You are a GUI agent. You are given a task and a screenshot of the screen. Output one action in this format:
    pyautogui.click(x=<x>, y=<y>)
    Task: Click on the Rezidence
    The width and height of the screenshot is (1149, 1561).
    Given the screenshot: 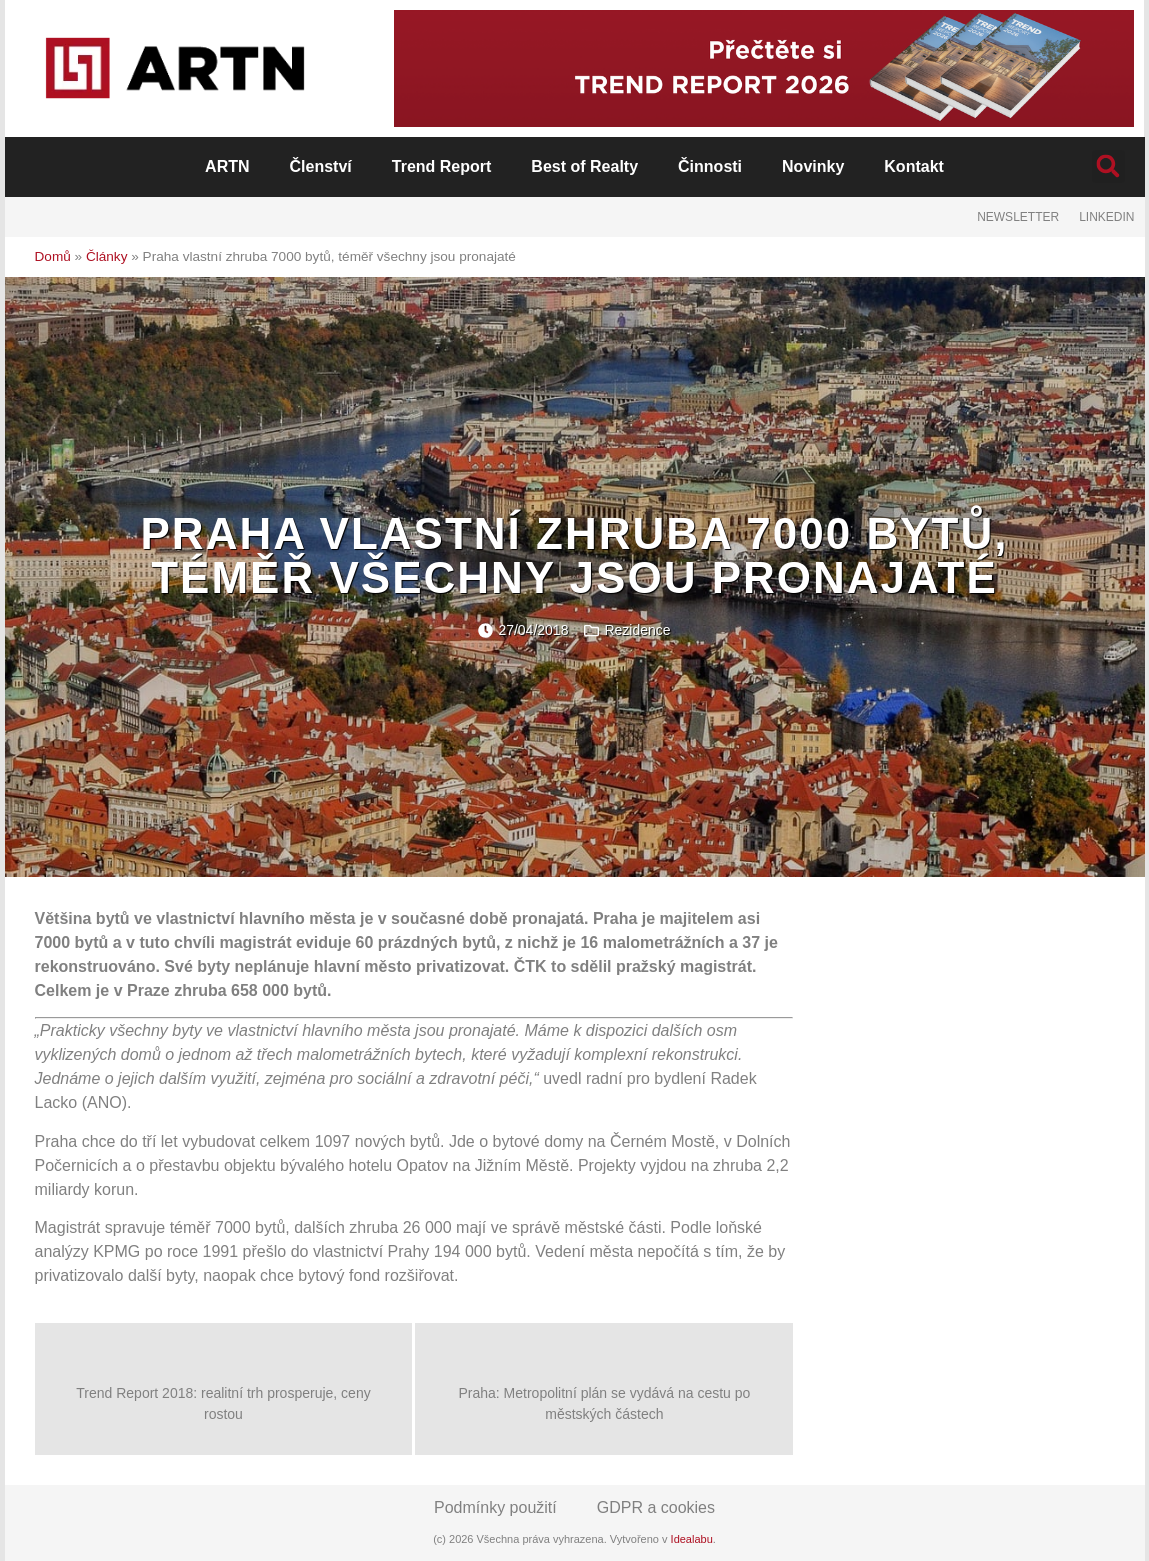 What is the action you would take?
    pyautogui.click(x=637, y=630)
    